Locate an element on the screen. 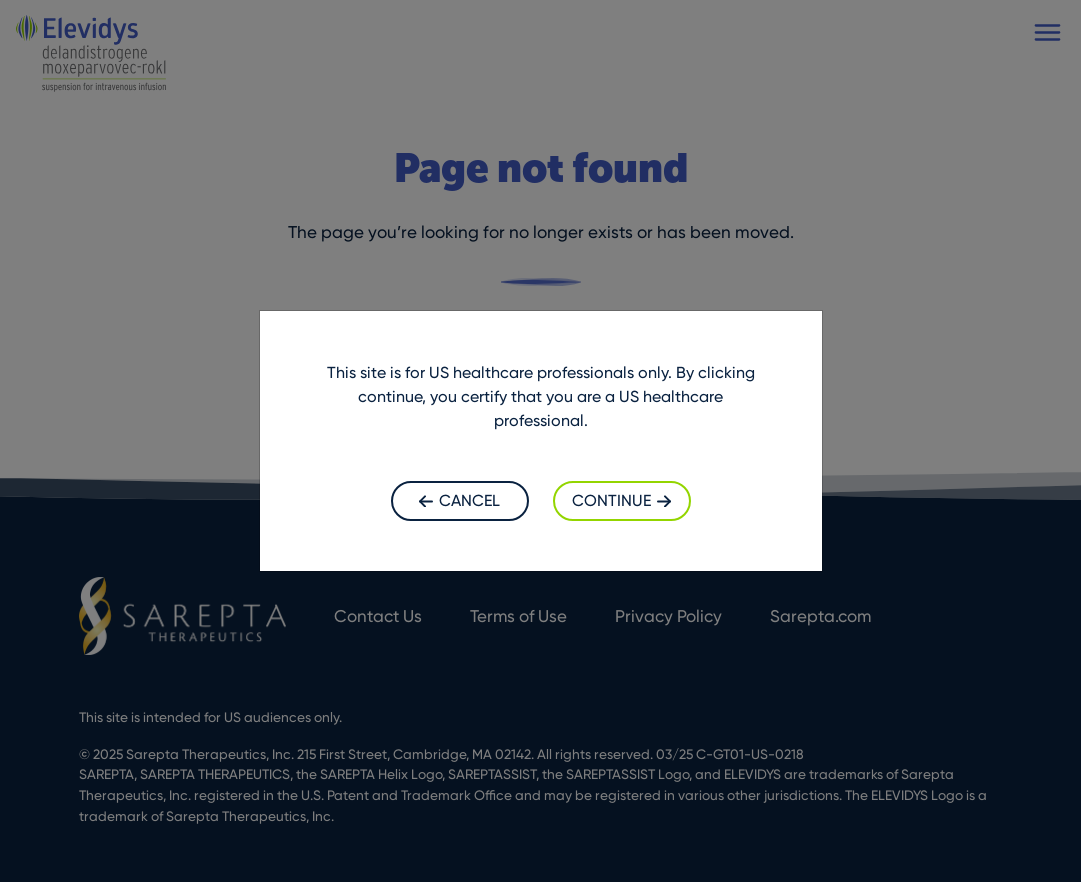  Continue is located at coordinates (621, 500).